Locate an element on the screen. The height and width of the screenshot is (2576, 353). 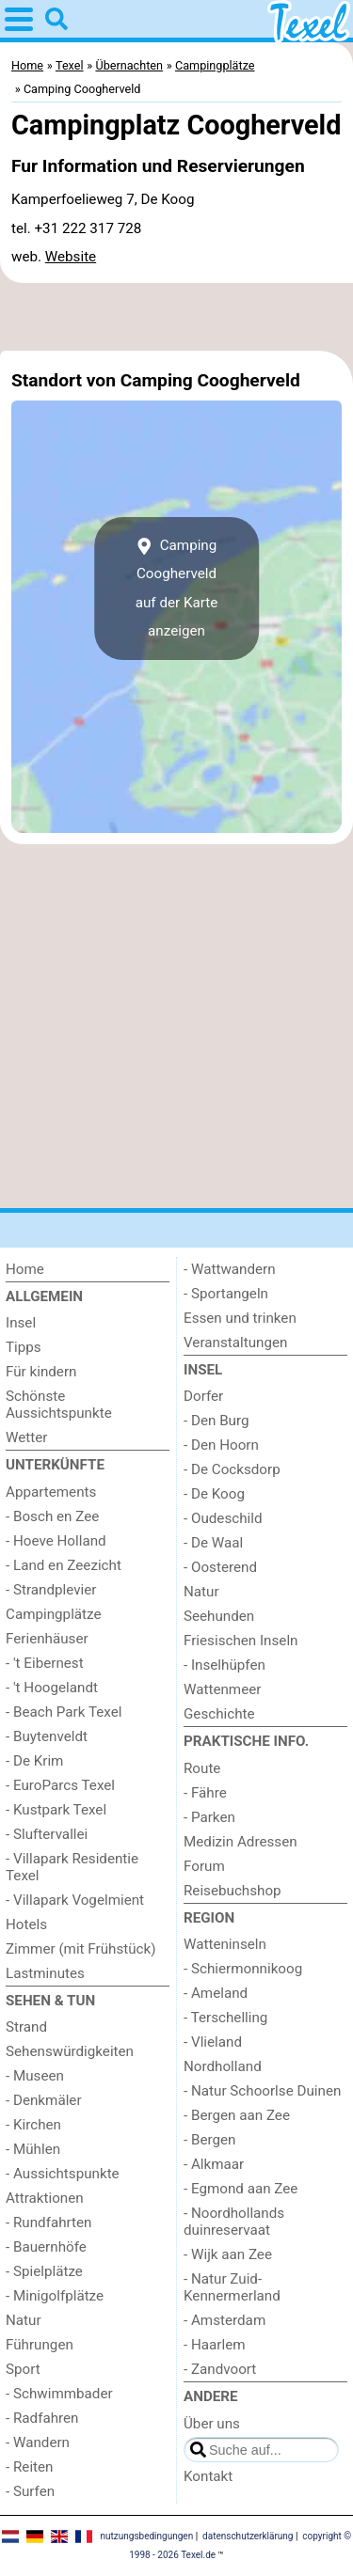
Route is located at coordinates (202, 1768).